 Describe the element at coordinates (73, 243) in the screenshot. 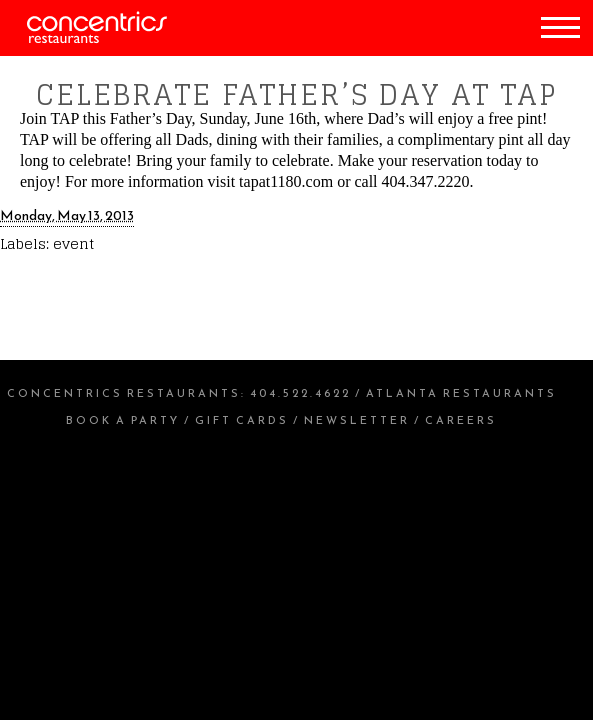

I see `event` at that location.